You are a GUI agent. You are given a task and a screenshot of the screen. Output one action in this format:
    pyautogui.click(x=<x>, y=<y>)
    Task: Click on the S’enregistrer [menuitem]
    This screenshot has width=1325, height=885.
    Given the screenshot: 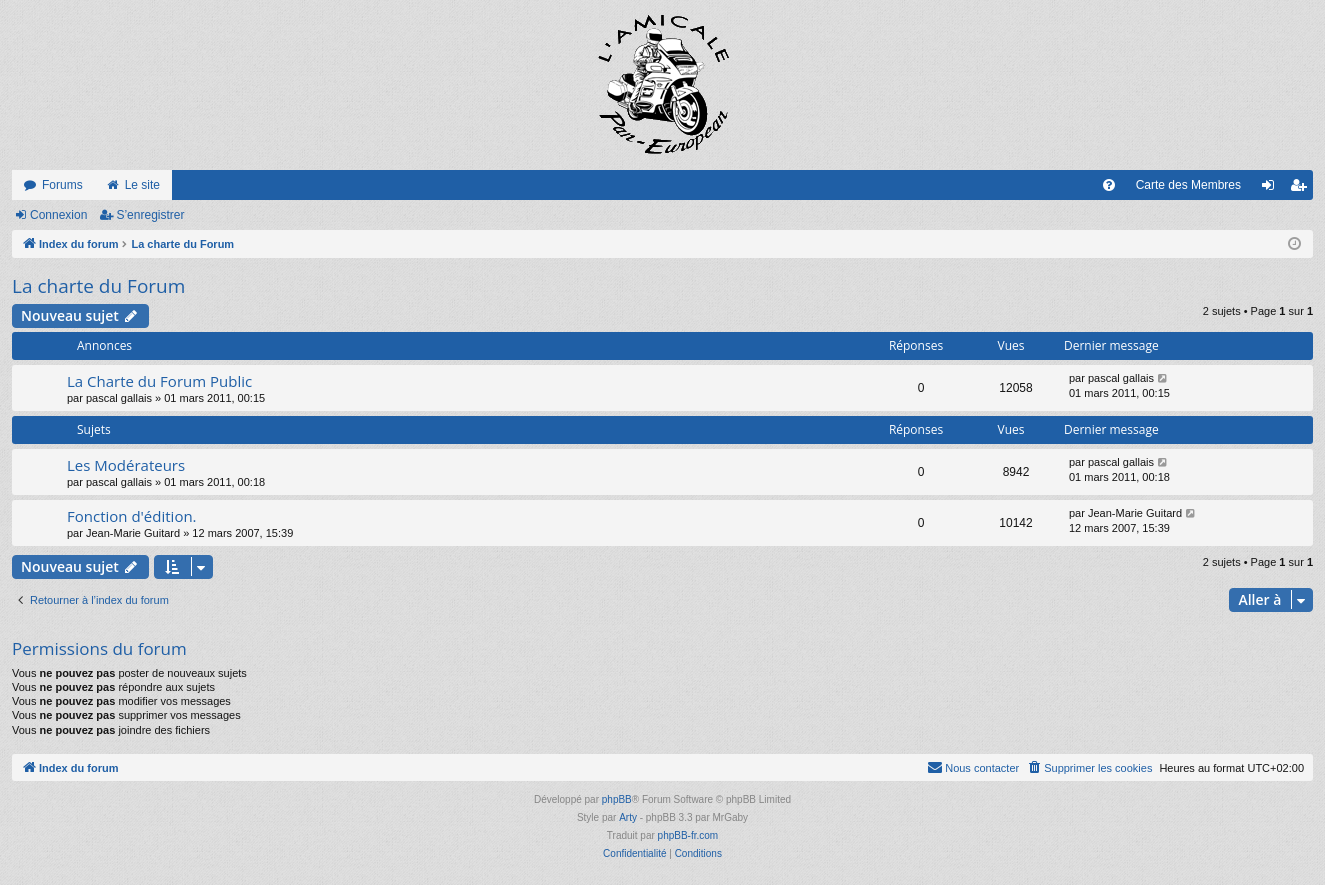 What is the action you would take?
    pyautogui.click(x=1302, y=189)
    